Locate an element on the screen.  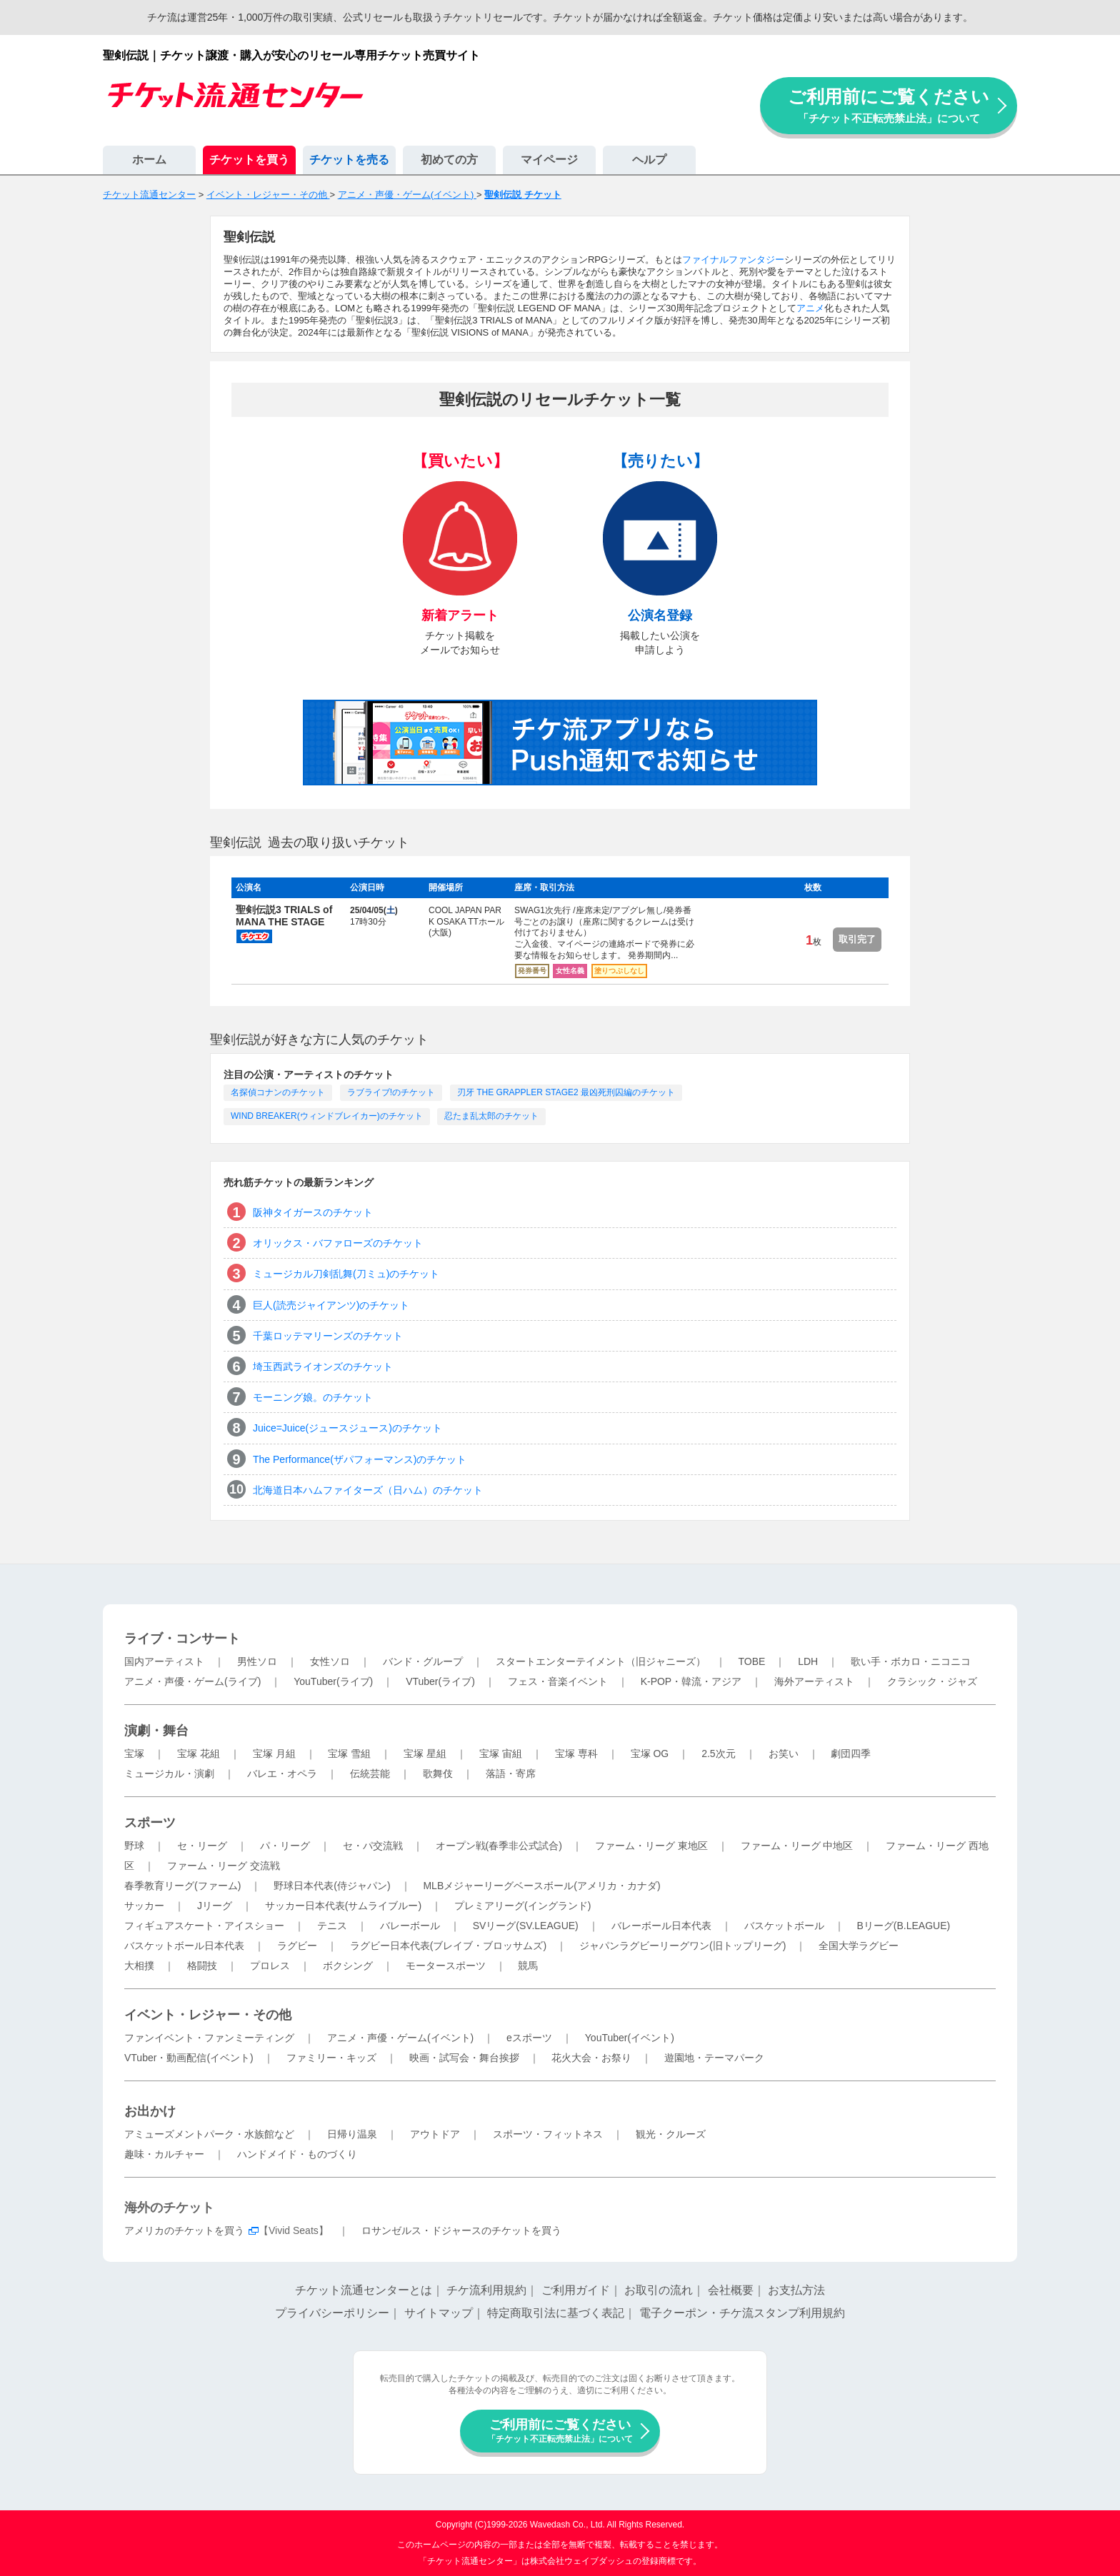
趣味・カルチャー is located at coordinates (164, 2154).